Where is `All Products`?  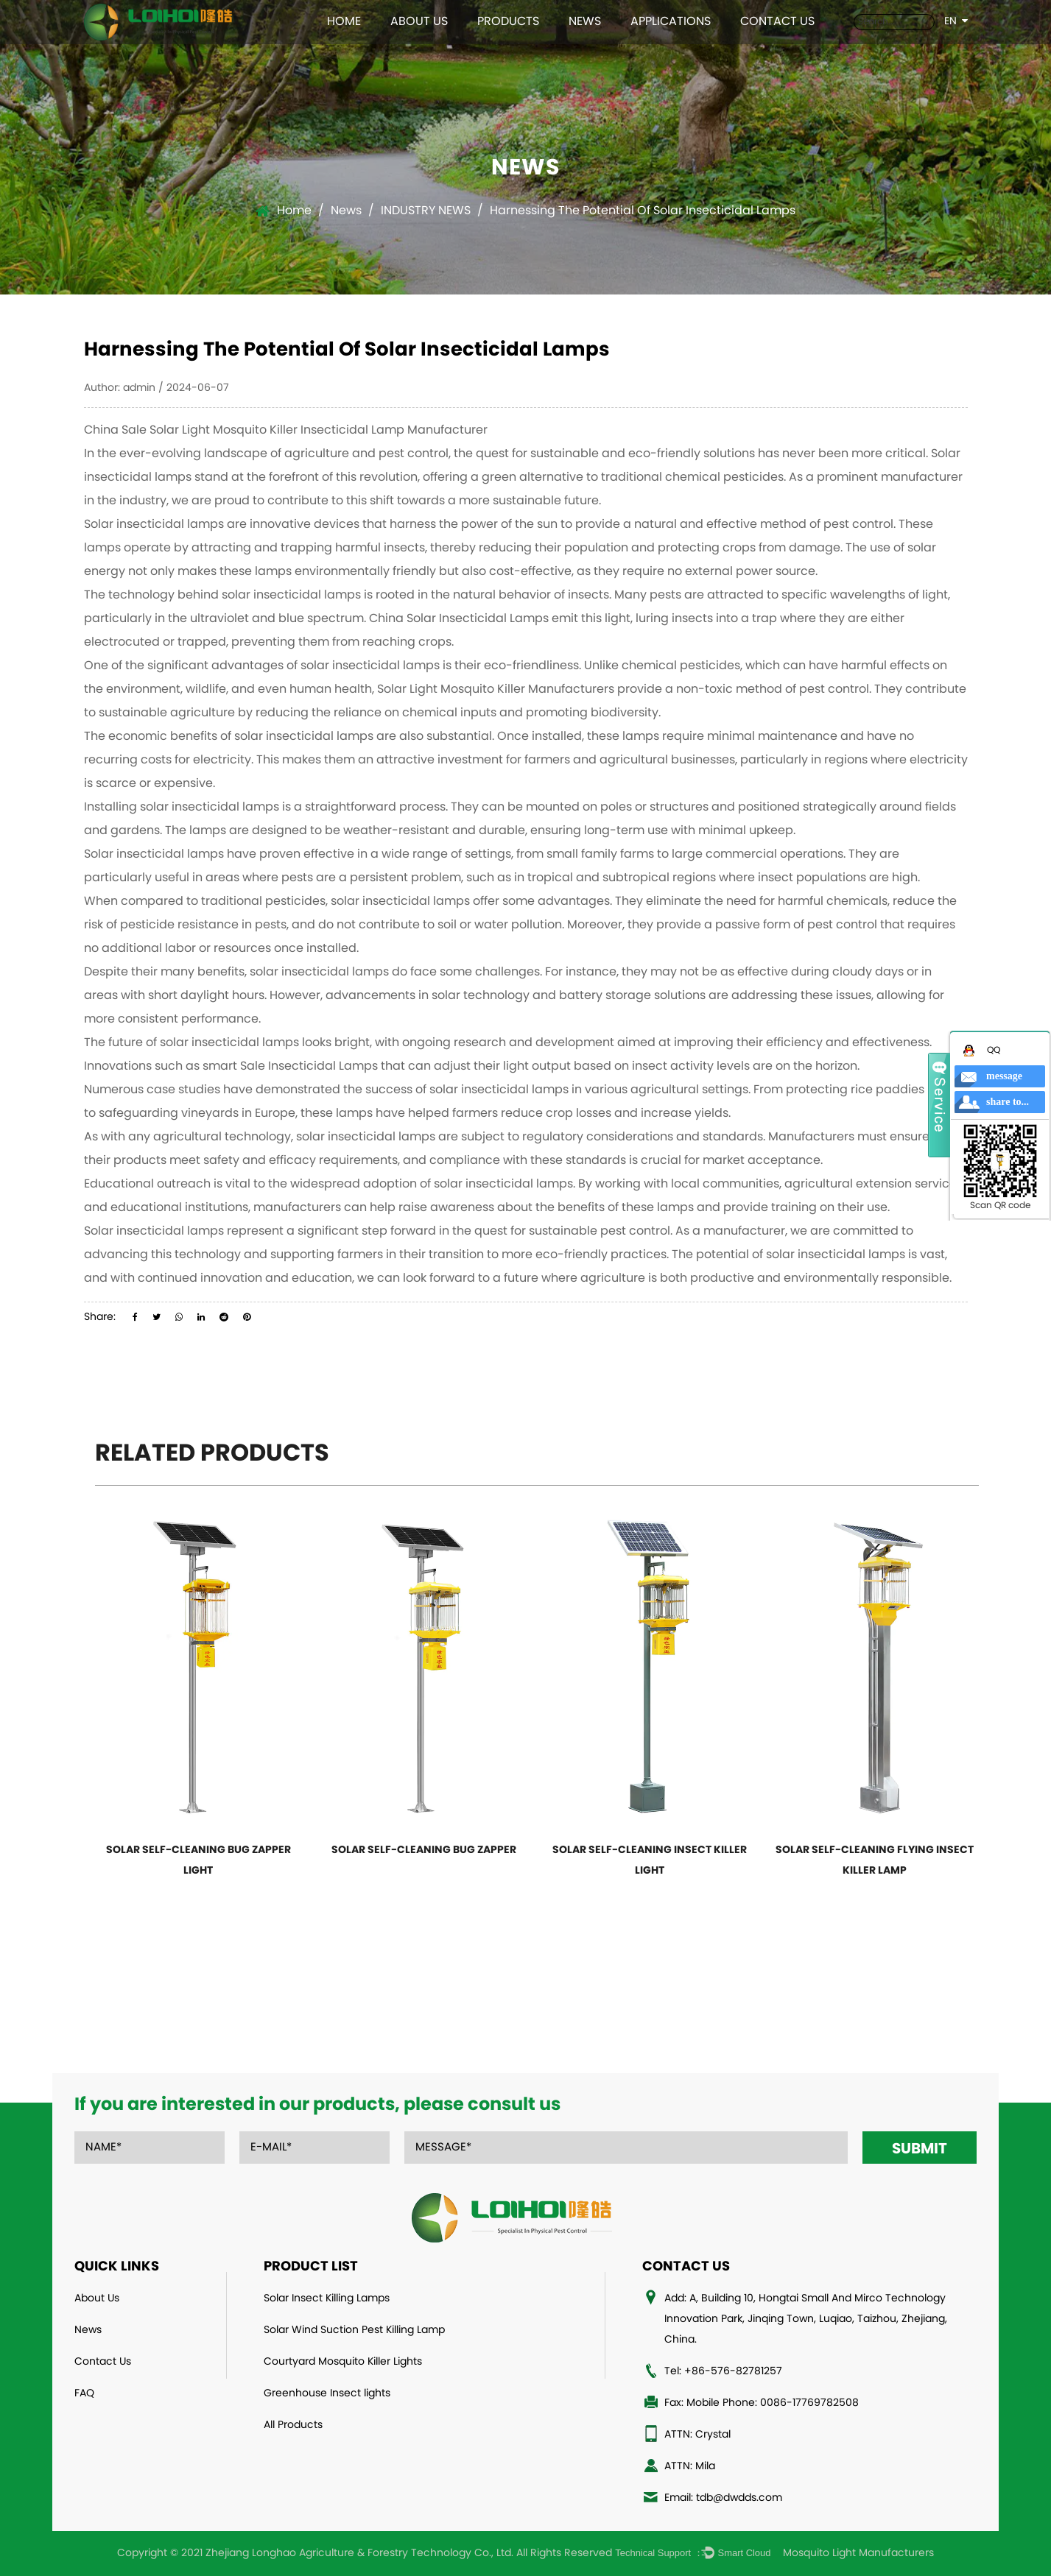
All Products is located at coordinates (293, 2425).